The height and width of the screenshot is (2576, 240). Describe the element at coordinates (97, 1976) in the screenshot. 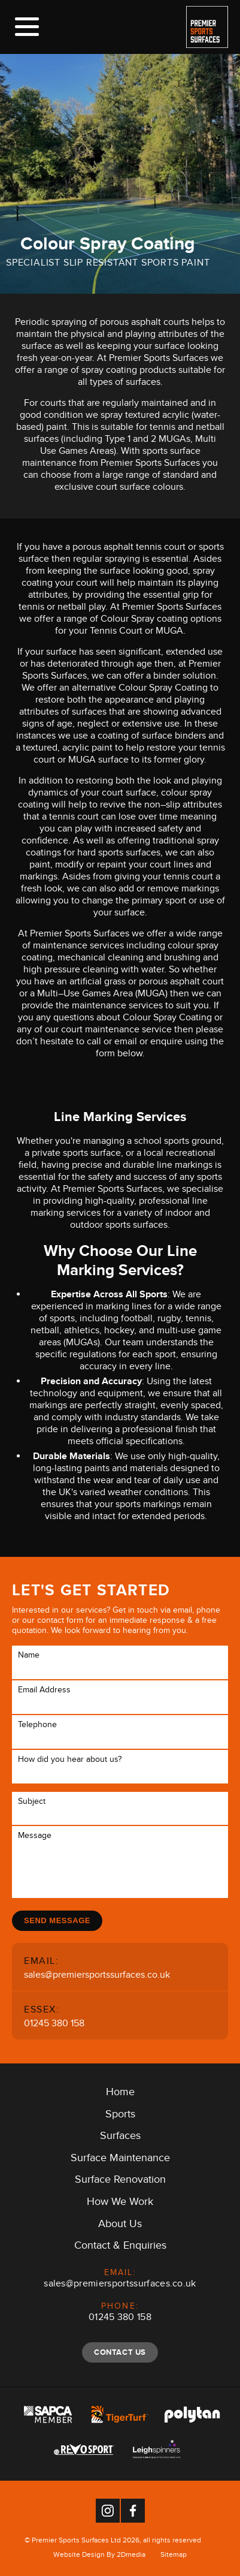

I see `sales@premiersportssurfaces.co.uk` at that location.